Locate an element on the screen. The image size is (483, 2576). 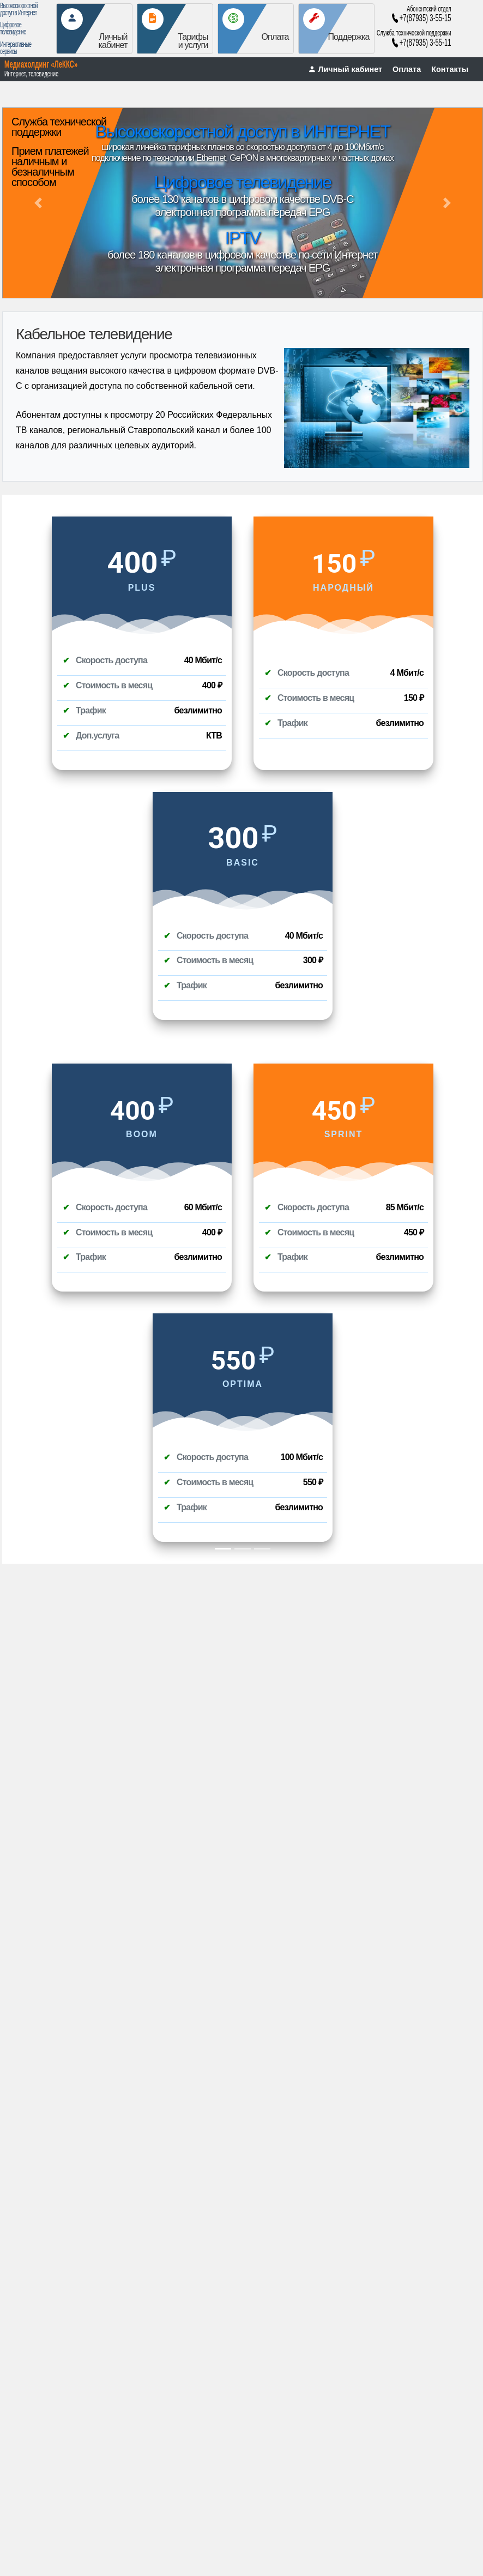
Личный кабинет is located at coordinates (345, 69).